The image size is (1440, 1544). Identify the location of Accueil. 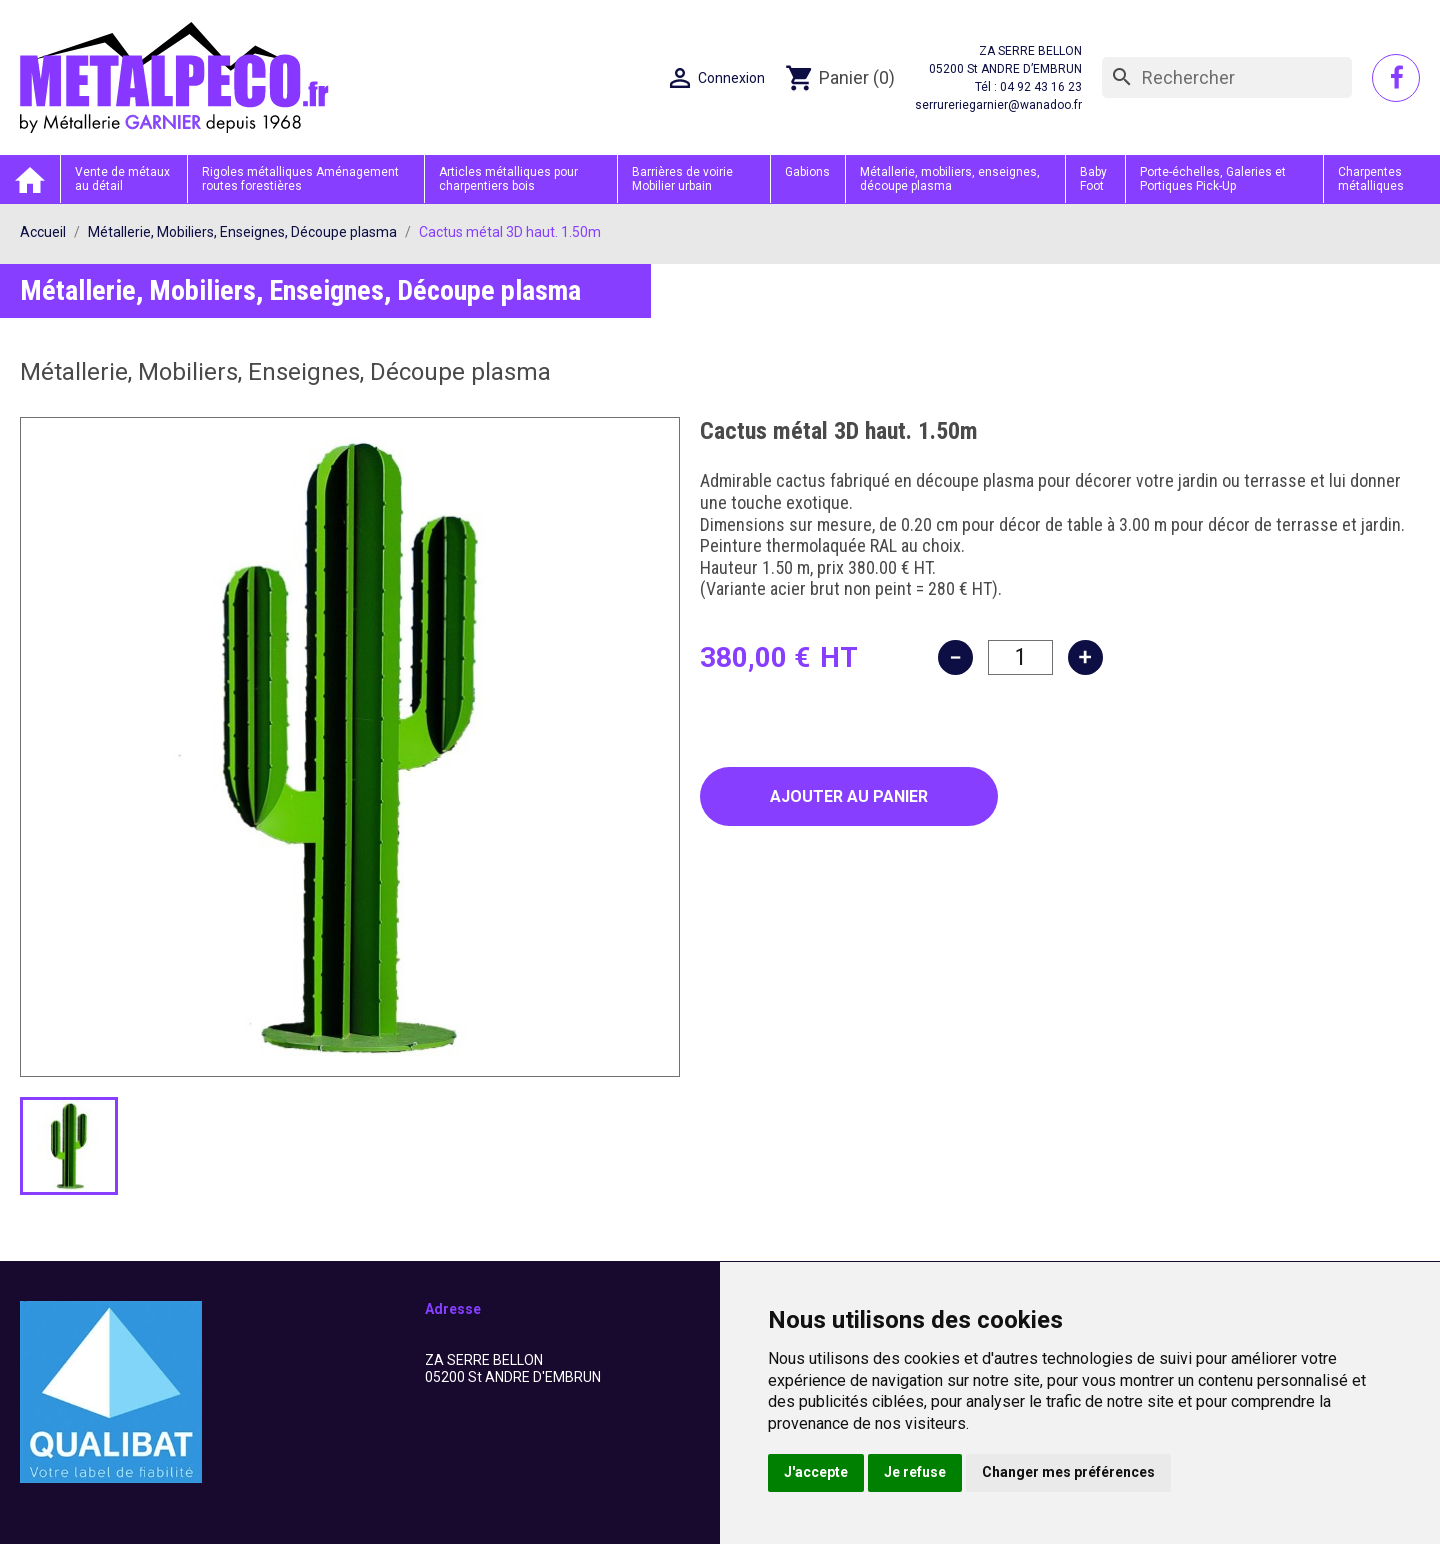
(30, 179).